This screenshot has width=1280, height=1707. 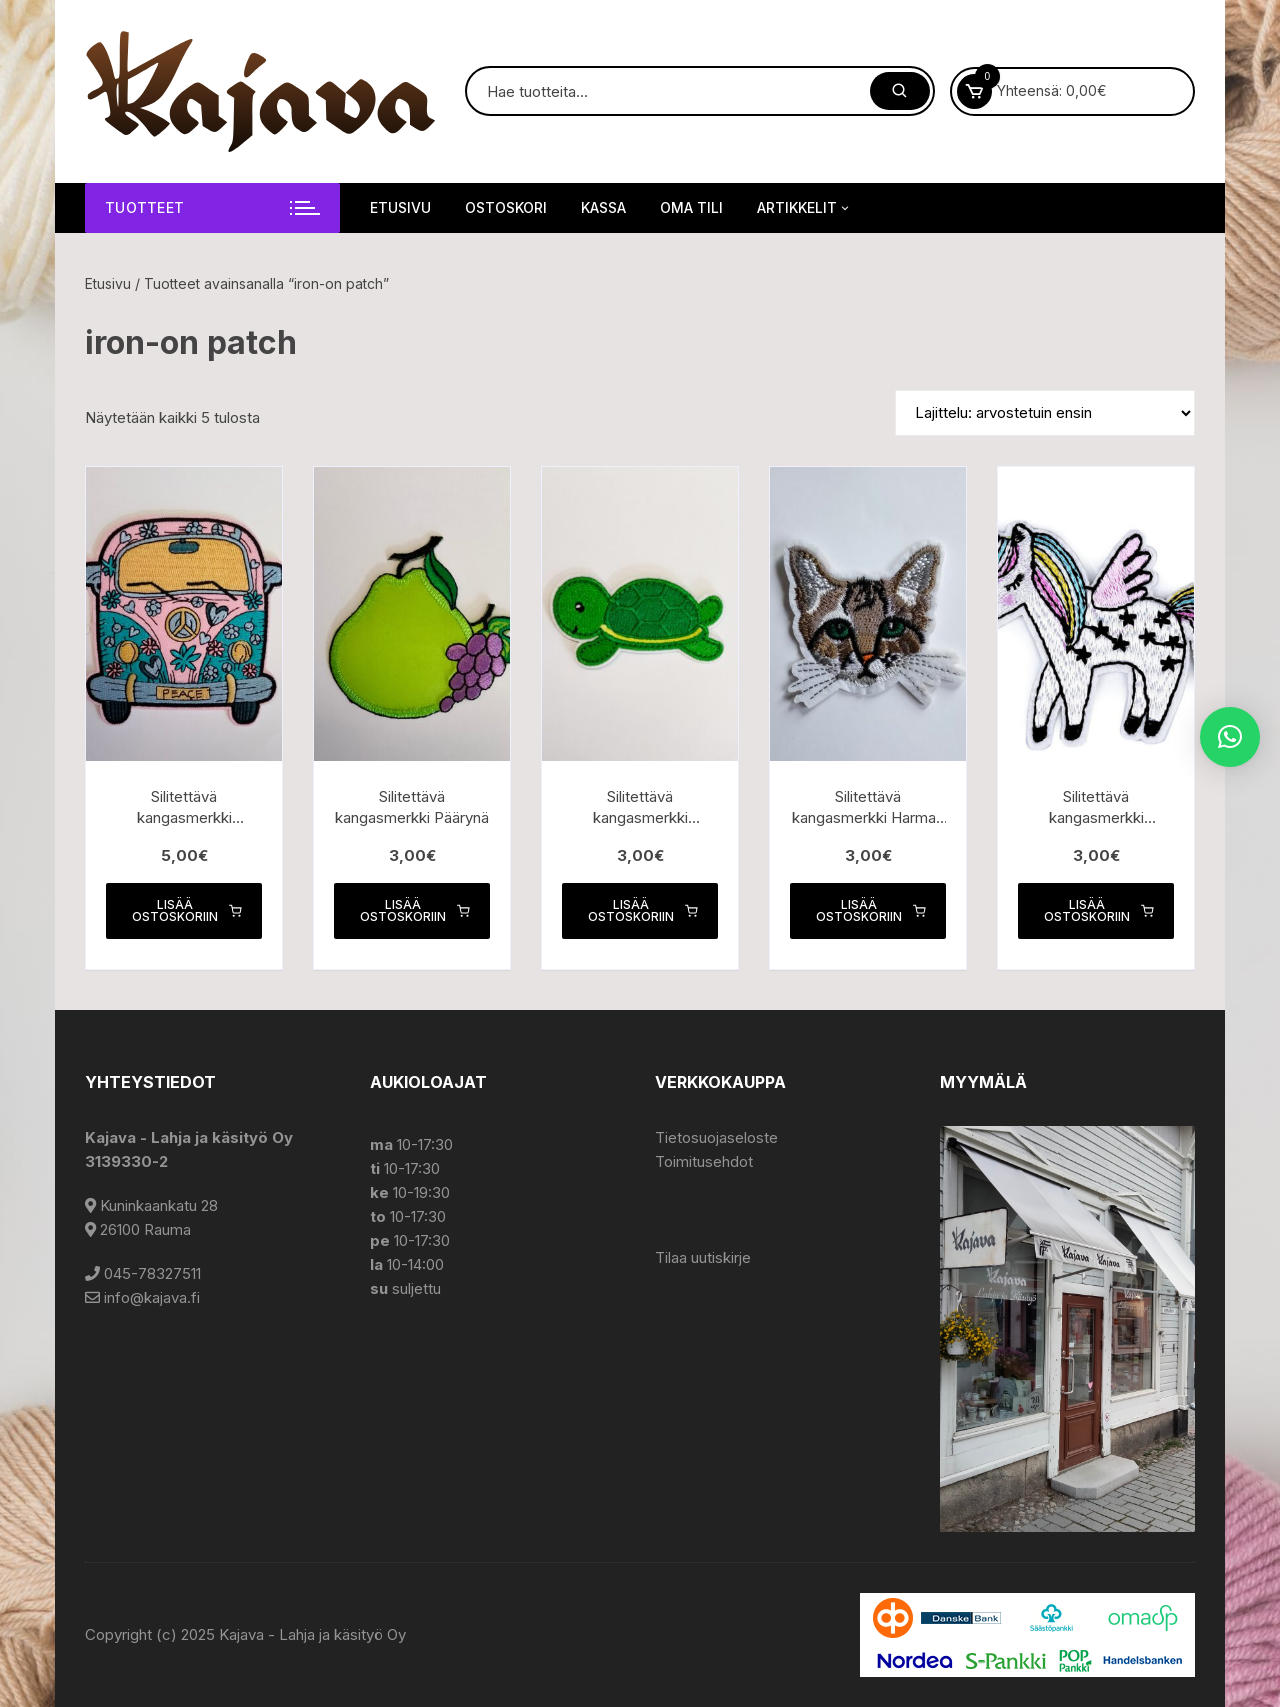 I want to click on Artikkelit, so click(x=804, y=208).